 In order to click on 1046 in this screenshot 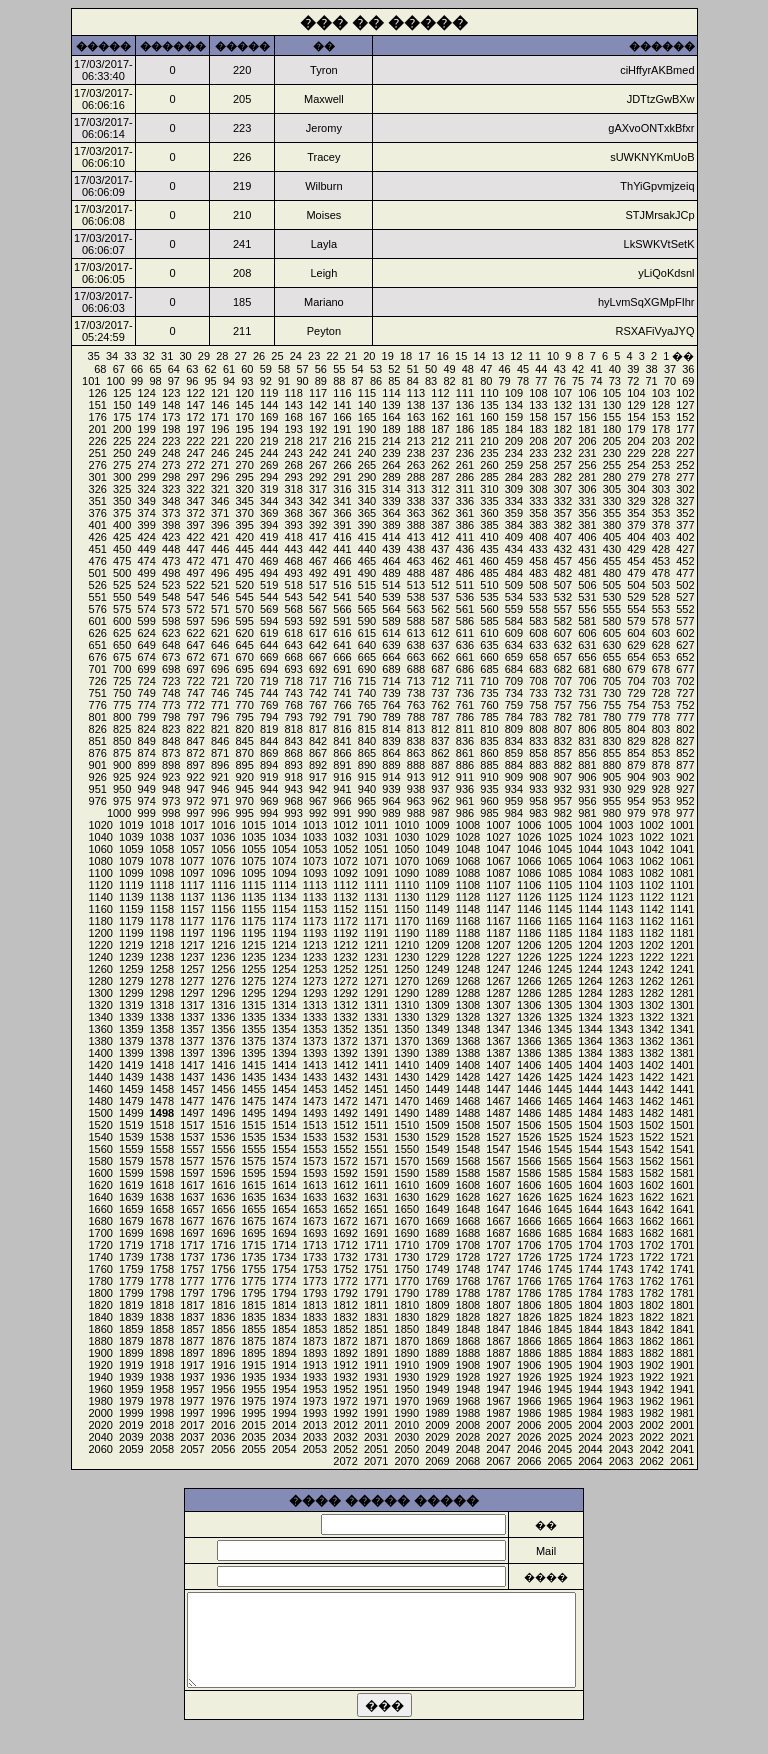, I will do `click(529, 849)`.